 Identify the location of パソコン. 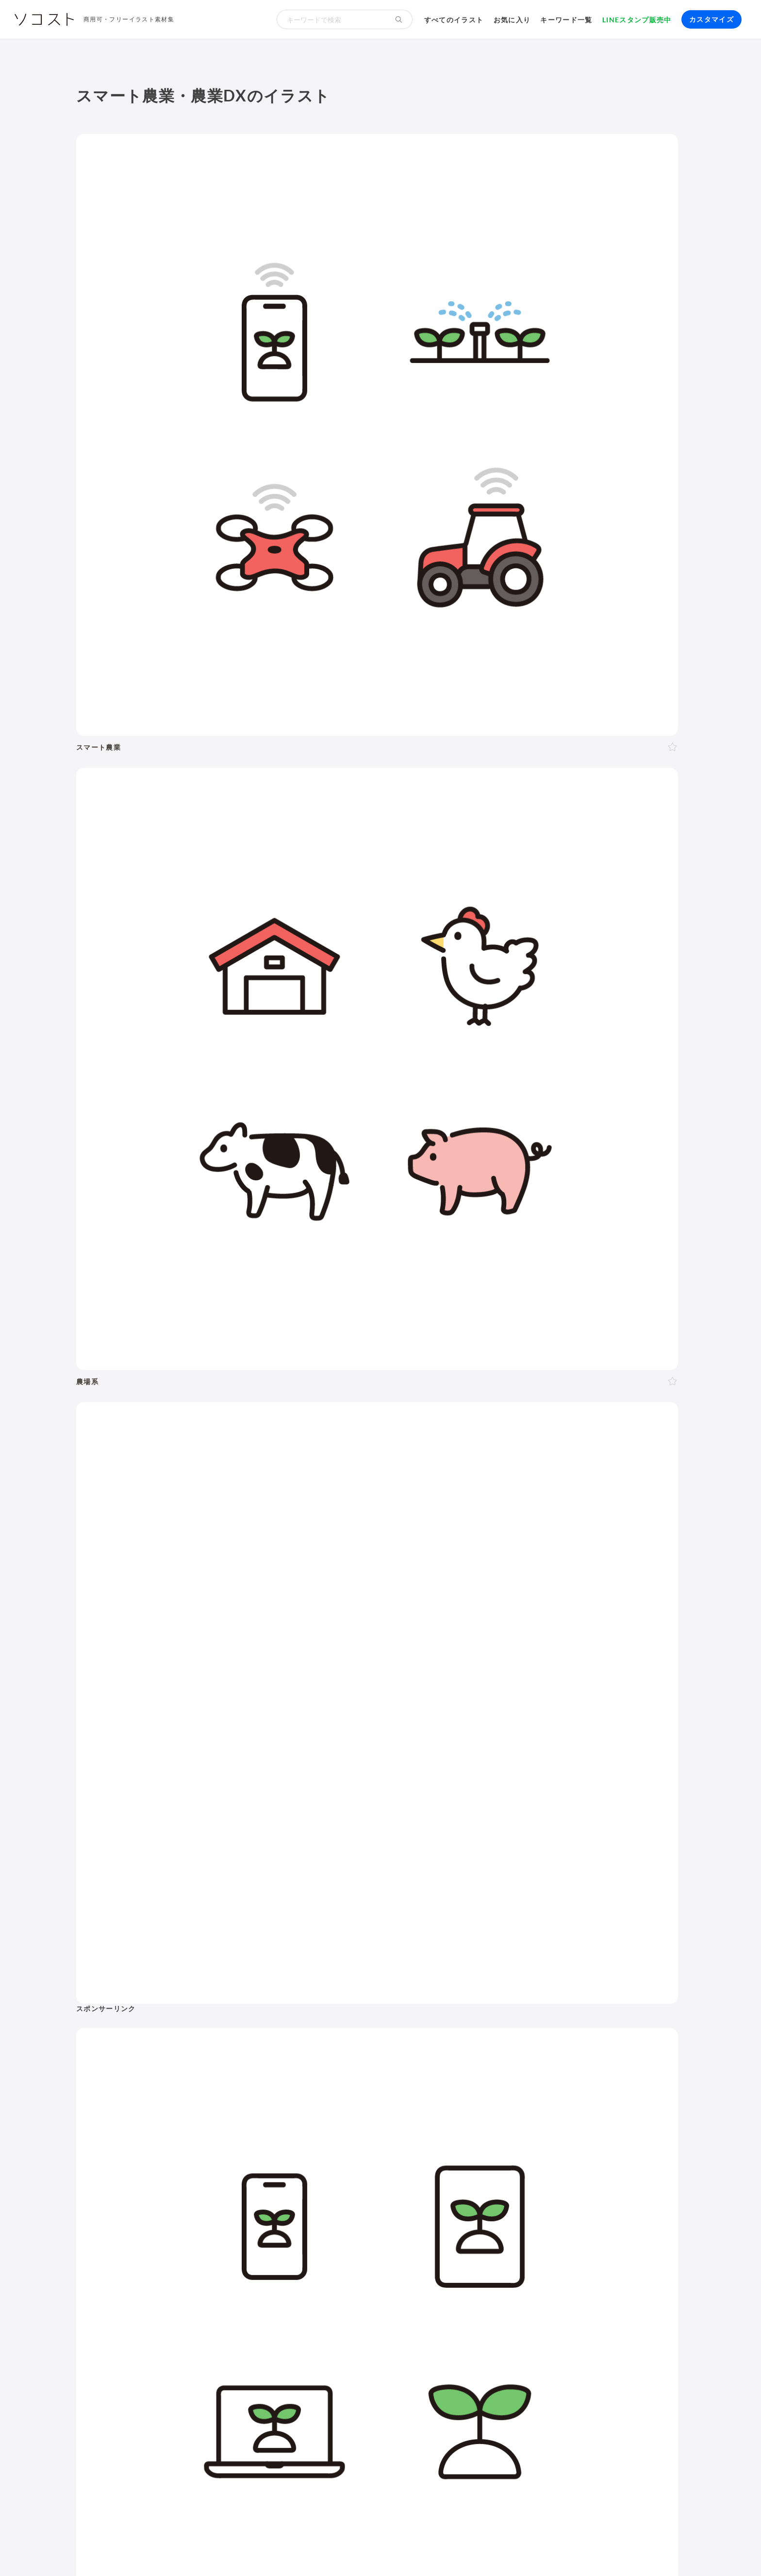
(450, 2151).